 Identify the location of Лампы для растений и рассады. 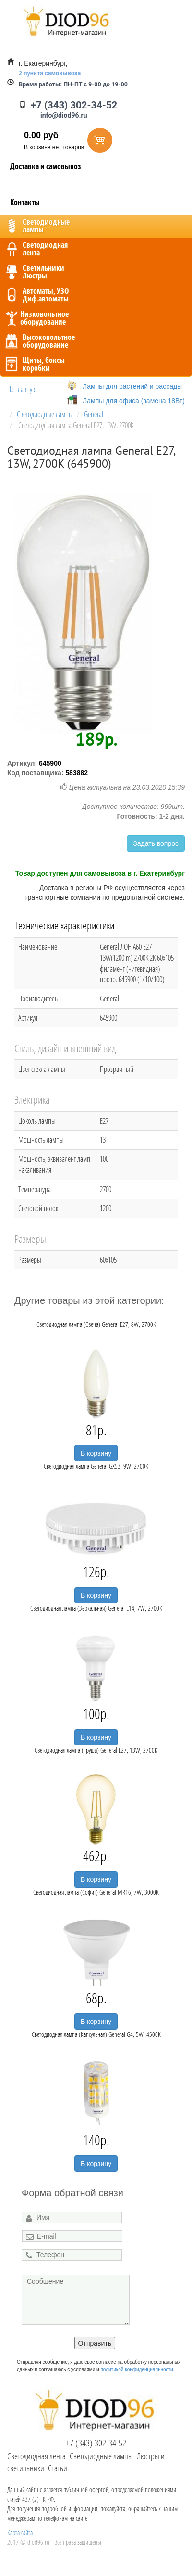
(132, 386).